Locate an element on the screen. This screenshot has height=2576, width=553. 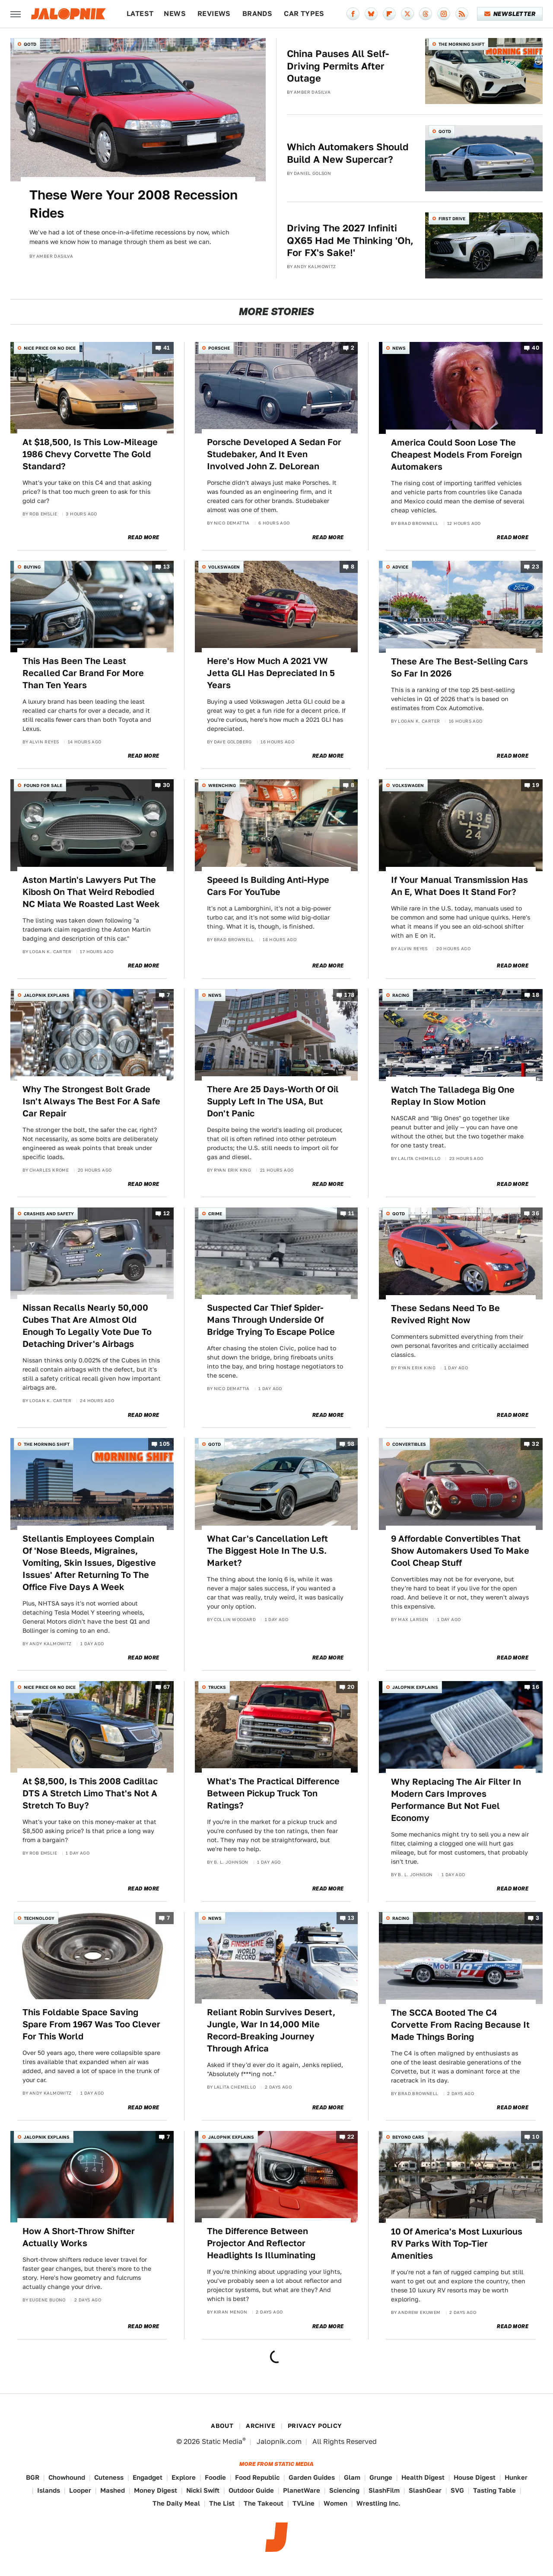
32 is located at coordinates (535, 1444).